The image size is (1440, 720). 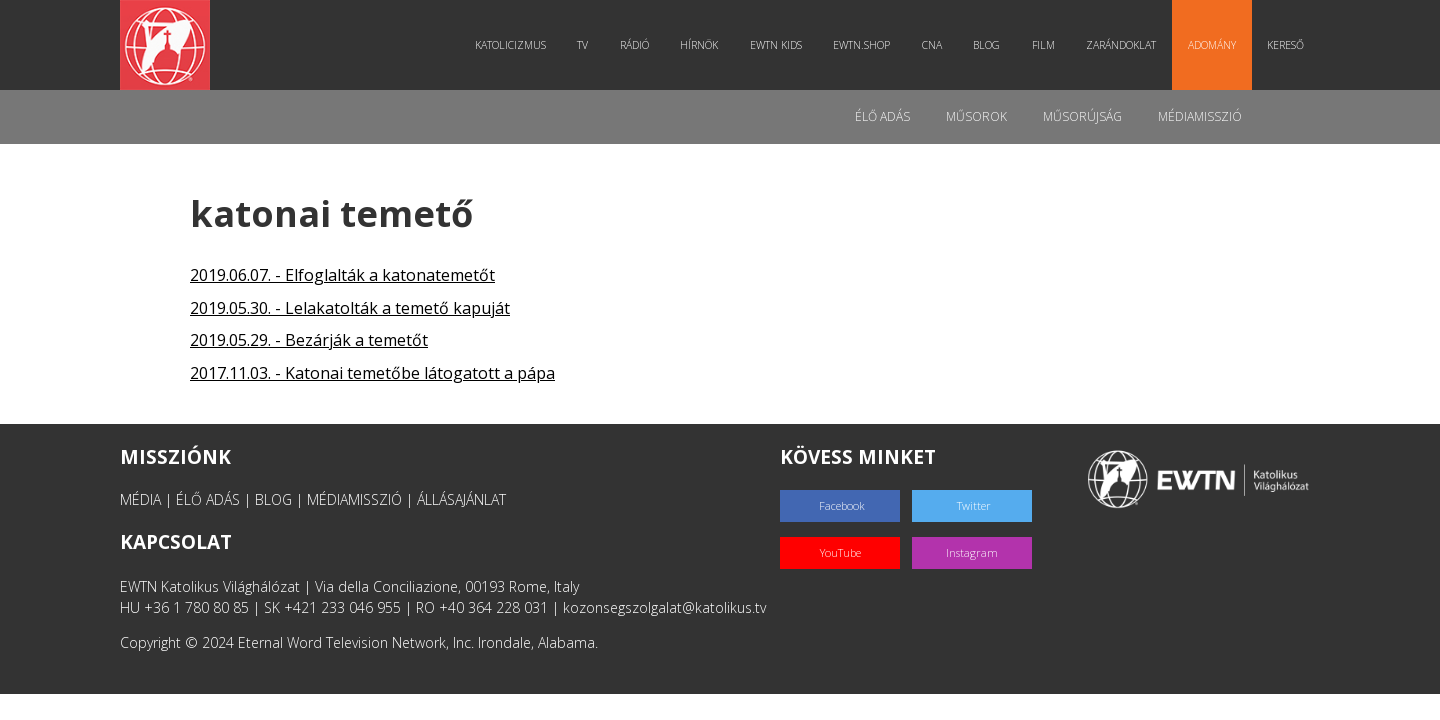 What do you see at coordinates (582, 45) in the screenshot?
I see `TV` at bounding box center [582, 45].